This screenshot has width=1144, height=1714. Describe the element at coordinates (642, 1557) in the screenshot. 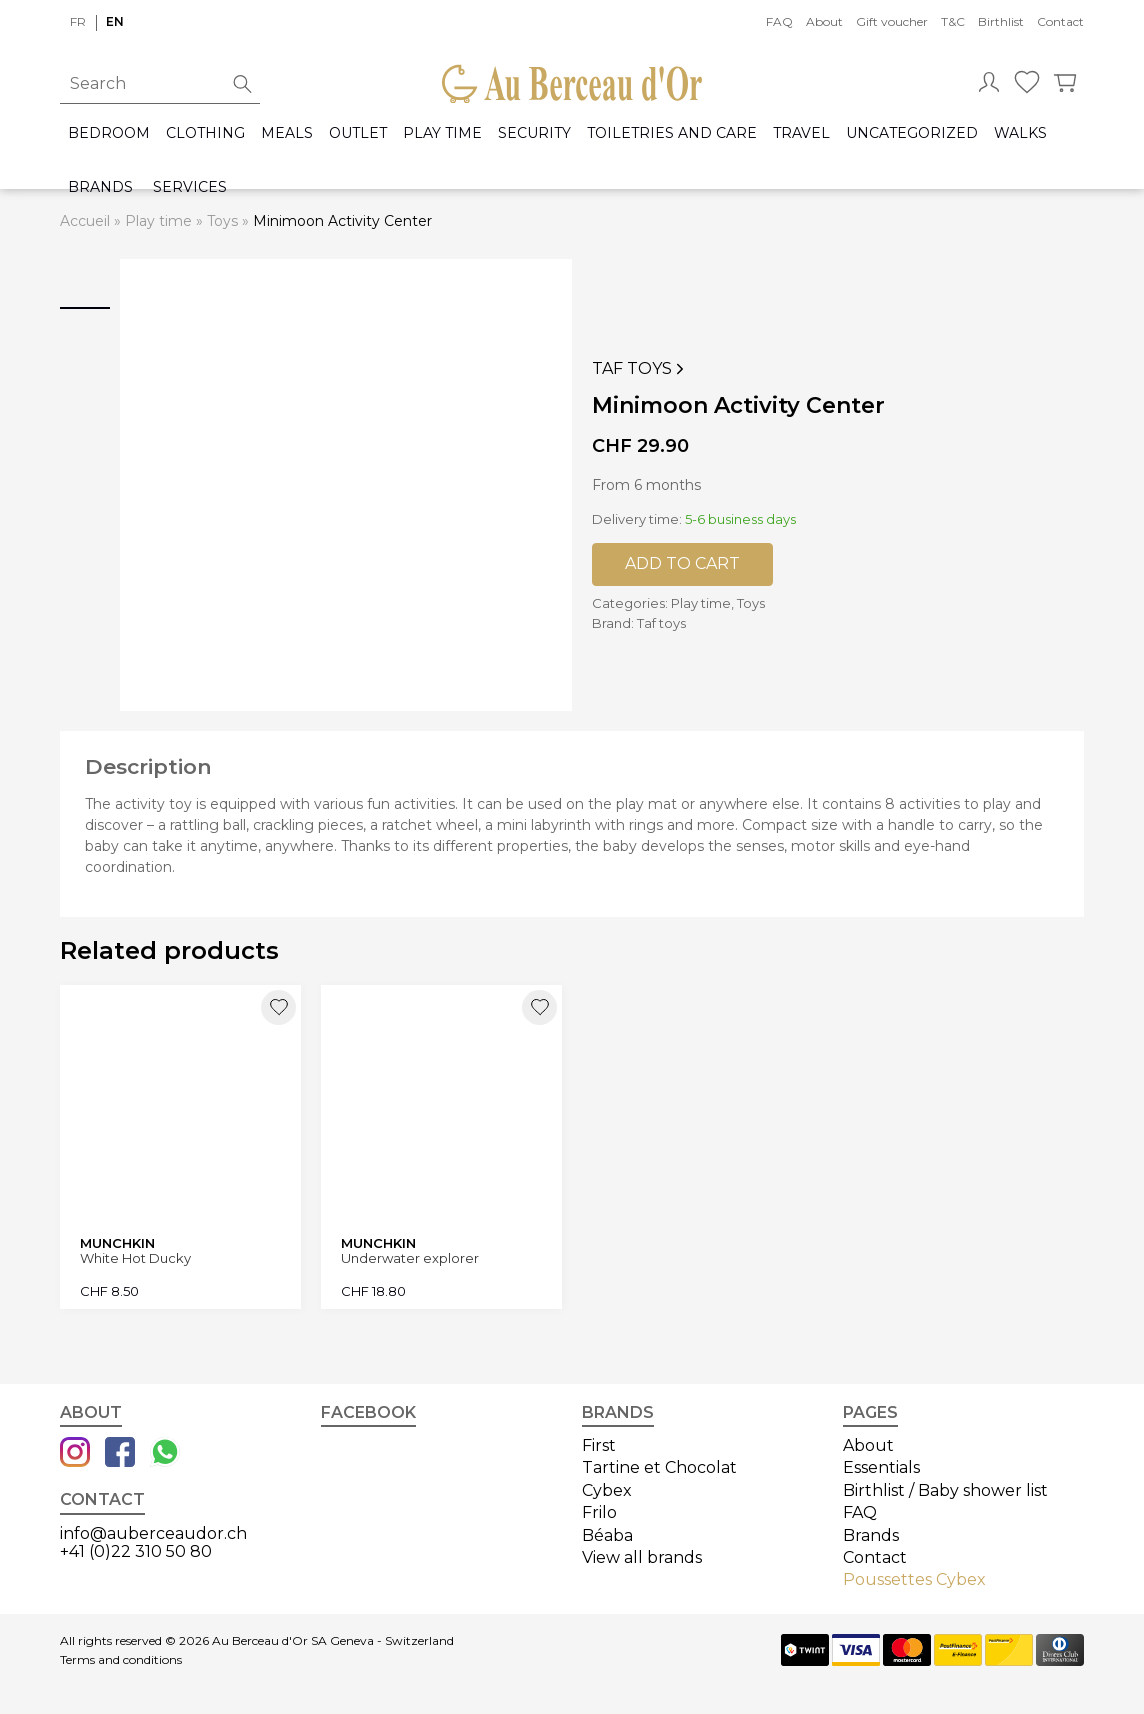

I see `View all brands` at that location.